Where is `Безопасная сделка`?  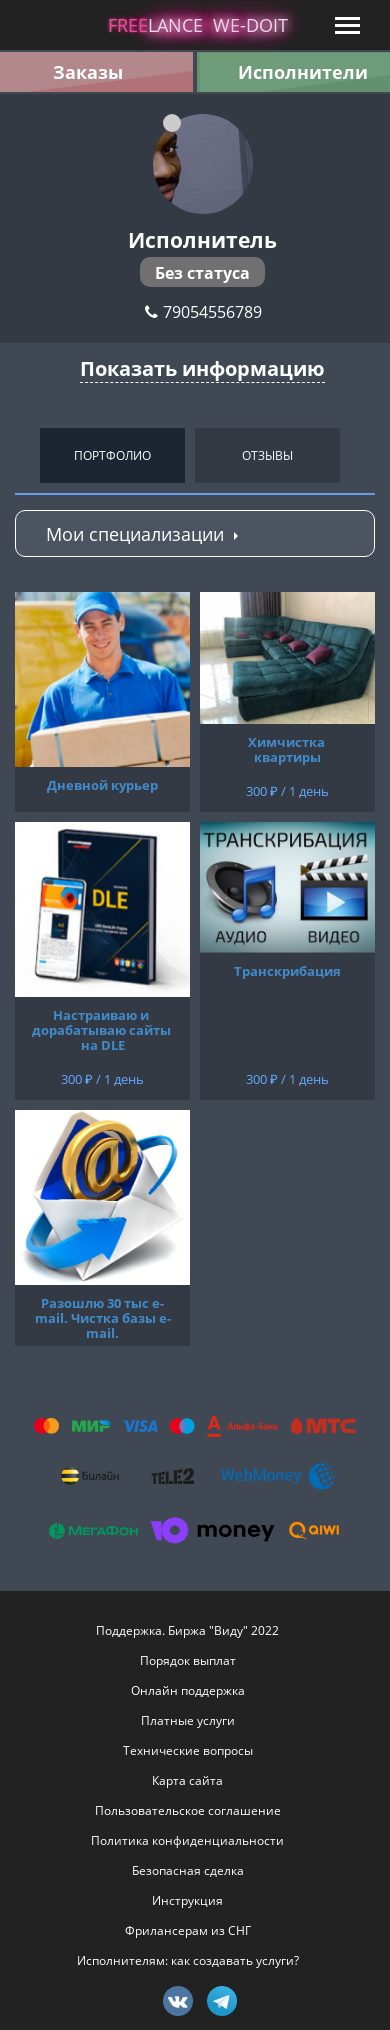 Безопасная сделка is located at coordinates (188, 1870).